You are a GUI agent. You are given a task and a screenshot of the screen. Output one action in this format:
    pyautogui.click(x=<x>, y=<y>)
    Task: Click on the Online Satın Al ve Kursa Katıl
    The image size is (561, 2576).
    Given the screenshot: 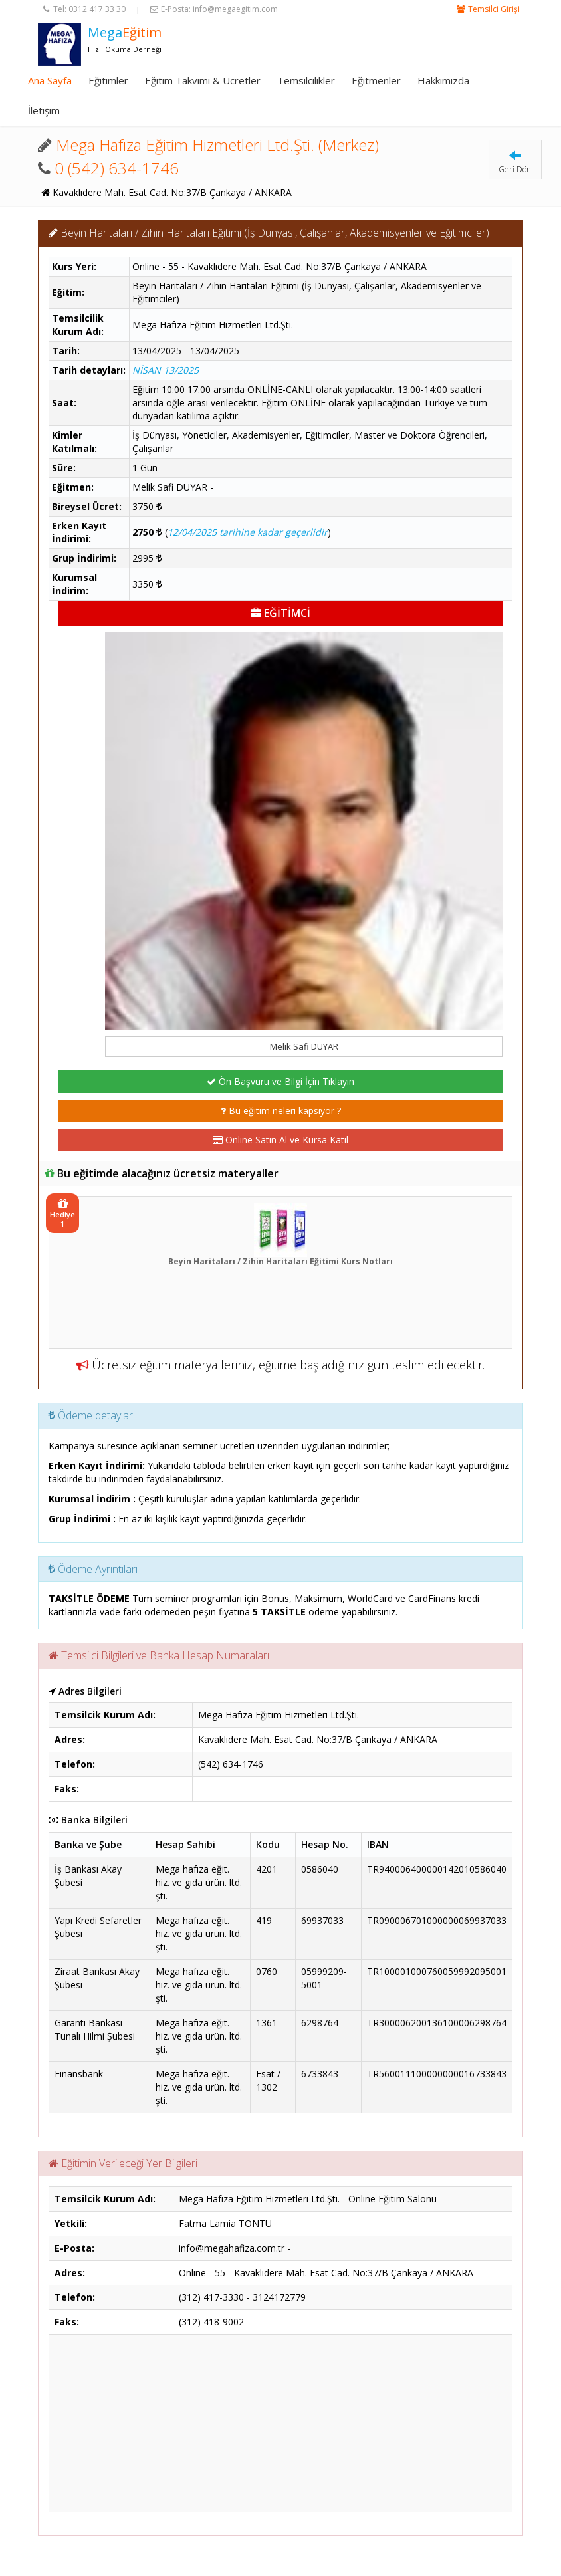 What is the action you would take?
    pyautogui.click(x=280, y=1139)
    